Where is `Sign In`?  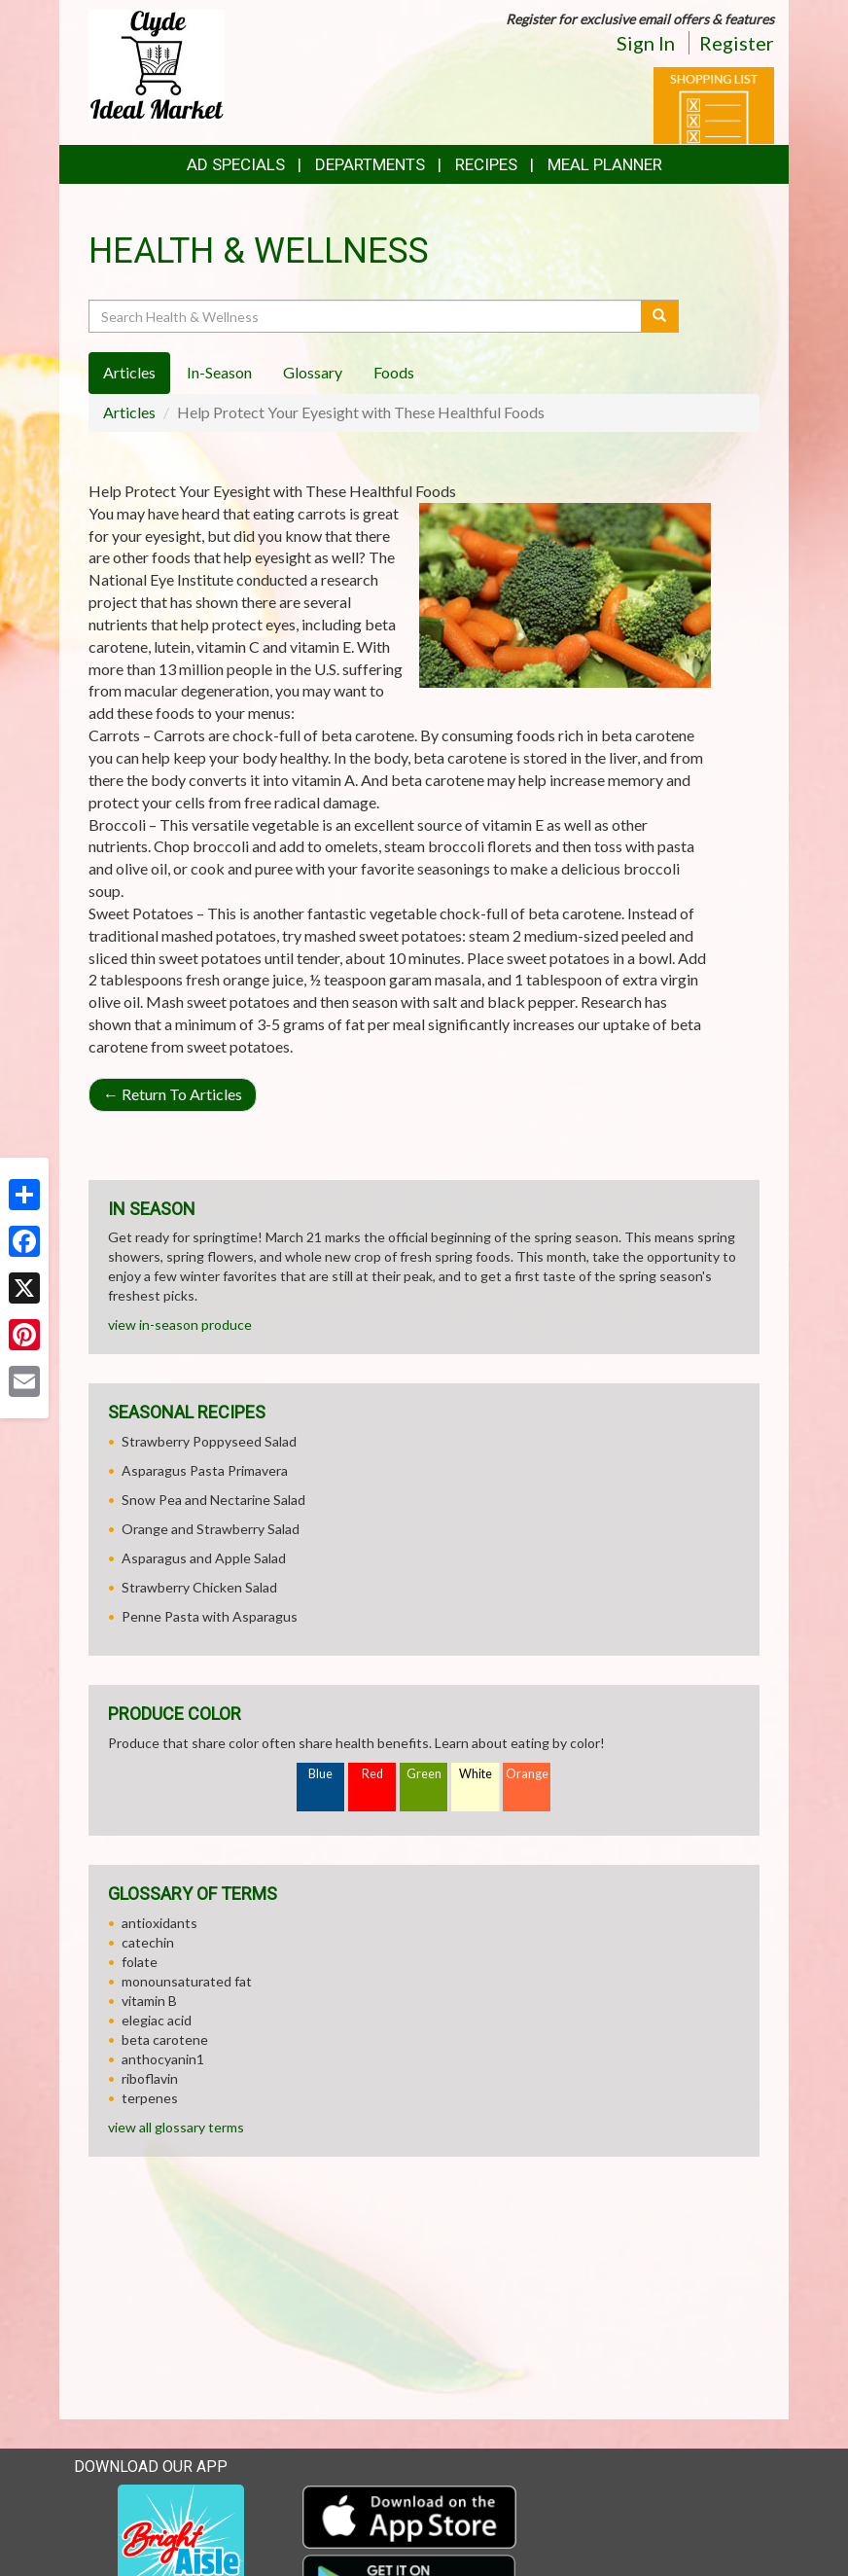 Sign In is located at coordinates (646, 42).